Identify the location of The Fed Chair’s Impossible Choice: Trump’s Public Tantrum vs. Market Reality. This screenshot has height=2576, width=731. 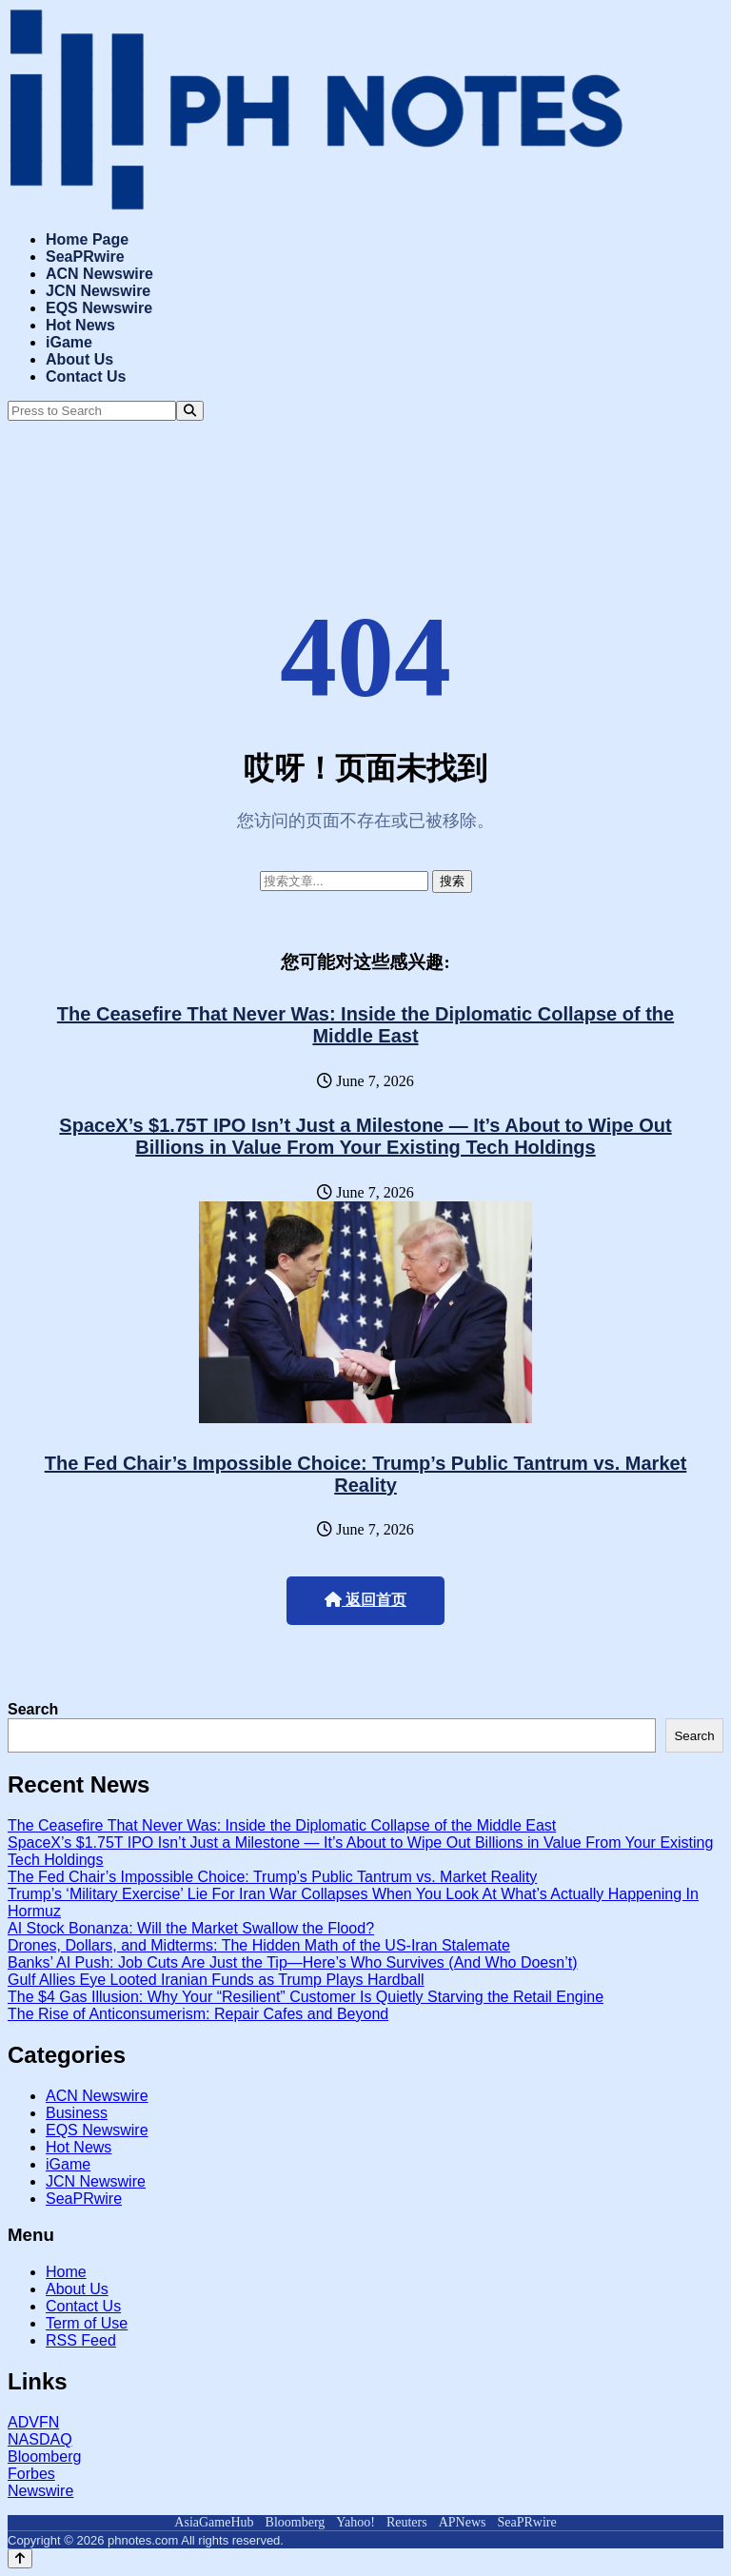
(366, 1474).